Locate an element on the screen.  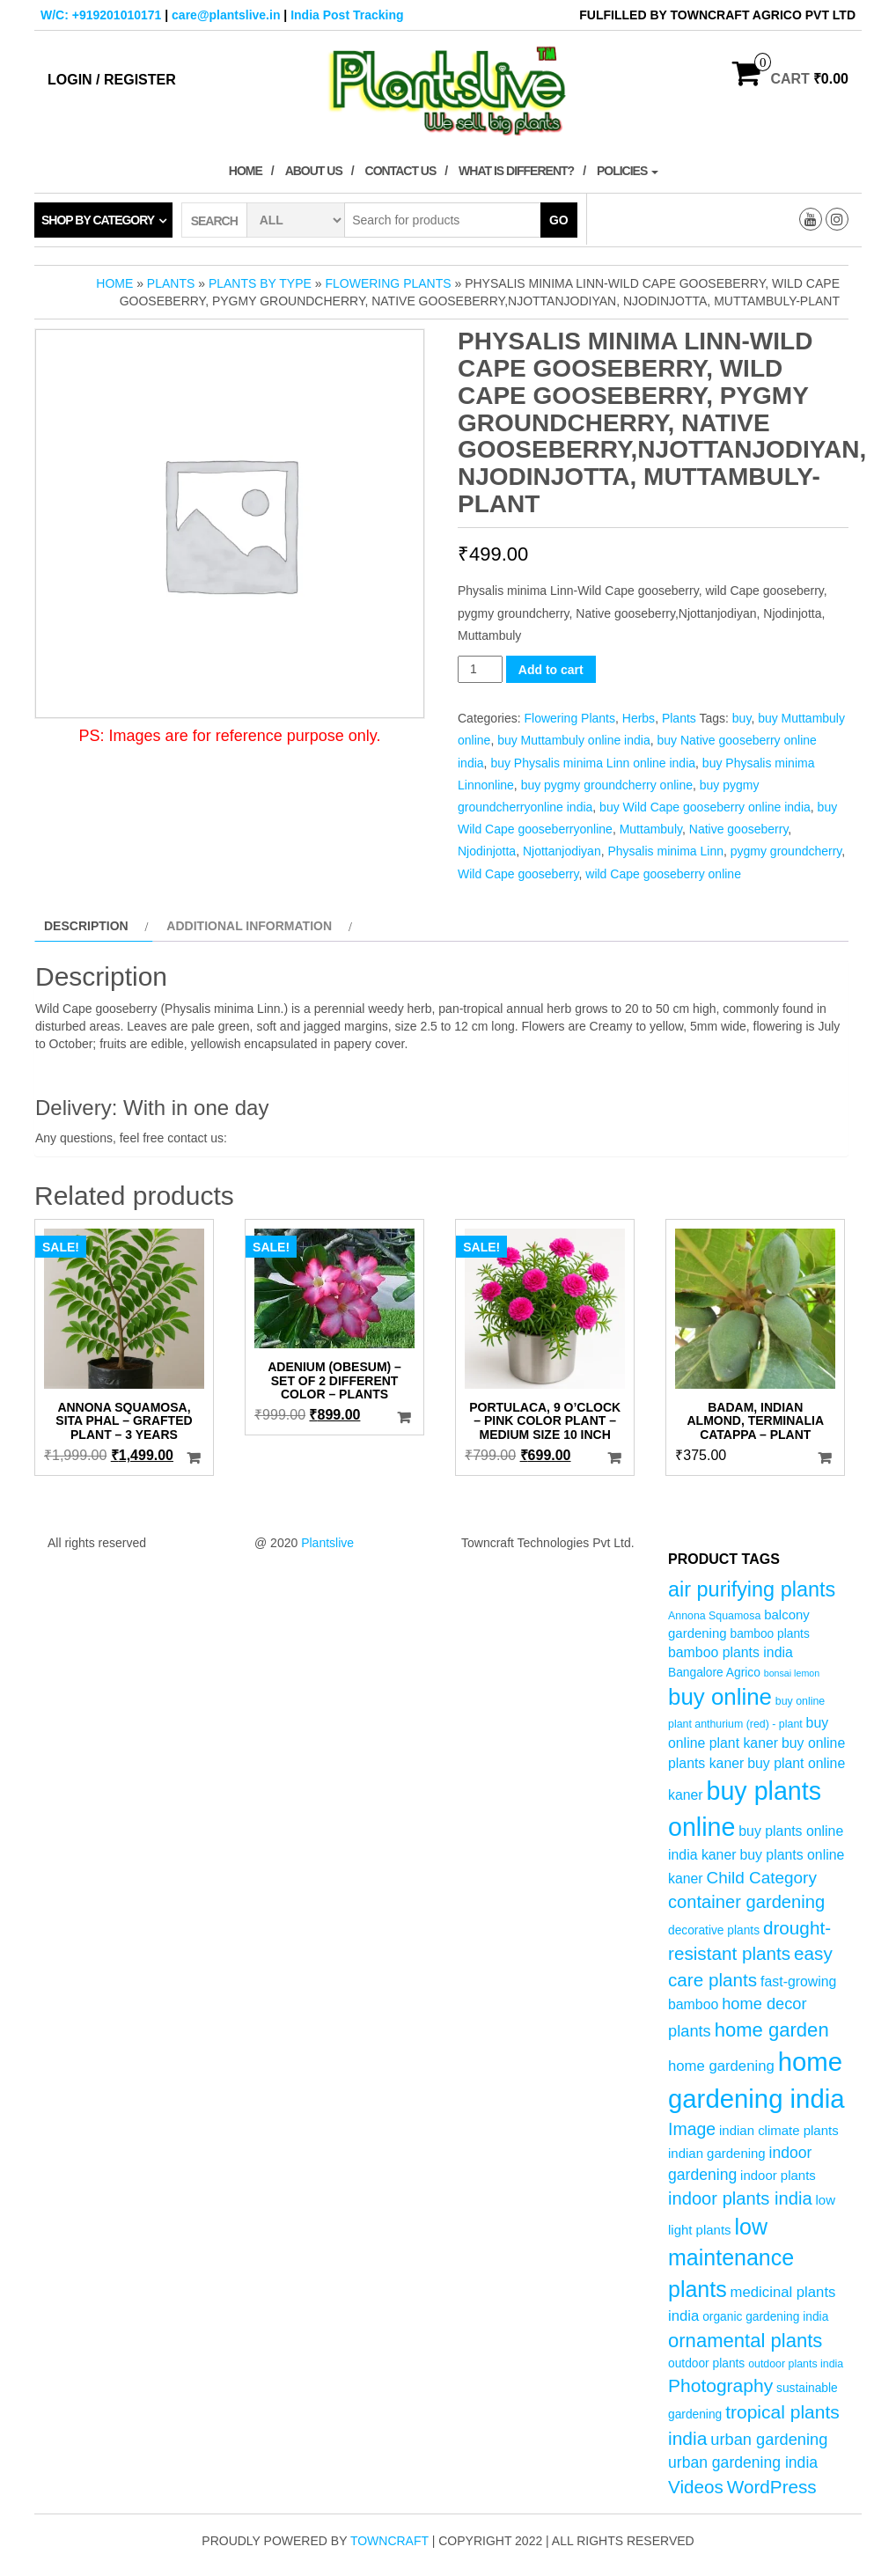
Videos [Videos (14 products)] is located at coordinates (695, 2487).